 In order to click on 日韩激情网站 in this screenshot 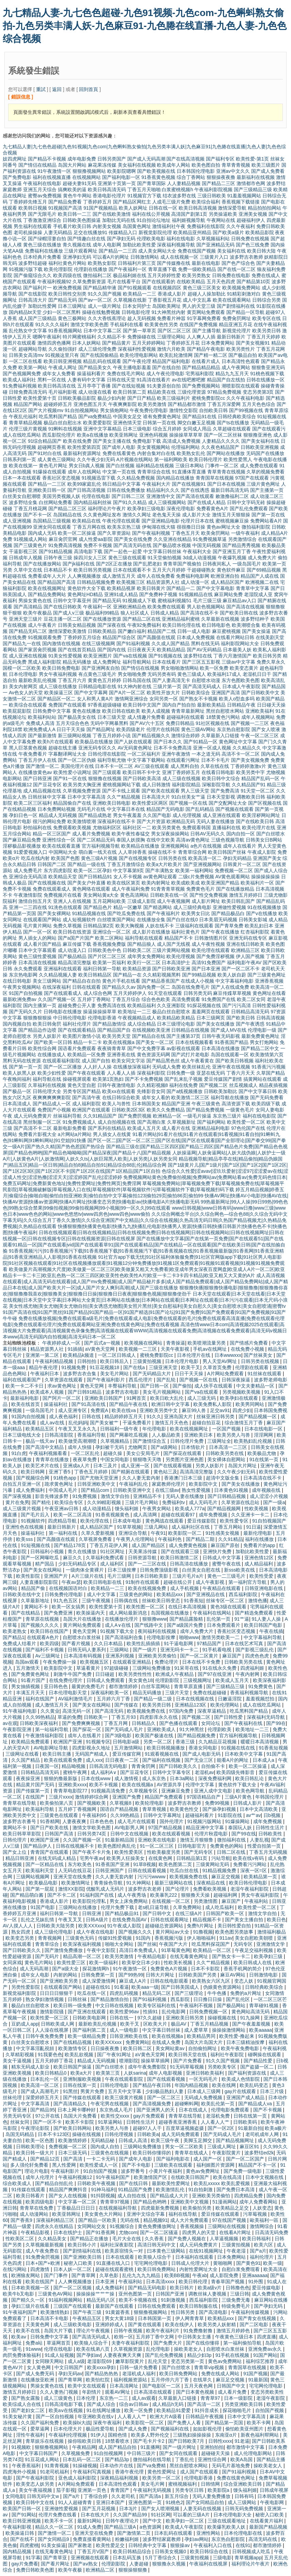, I will do `click(144, 257)`.